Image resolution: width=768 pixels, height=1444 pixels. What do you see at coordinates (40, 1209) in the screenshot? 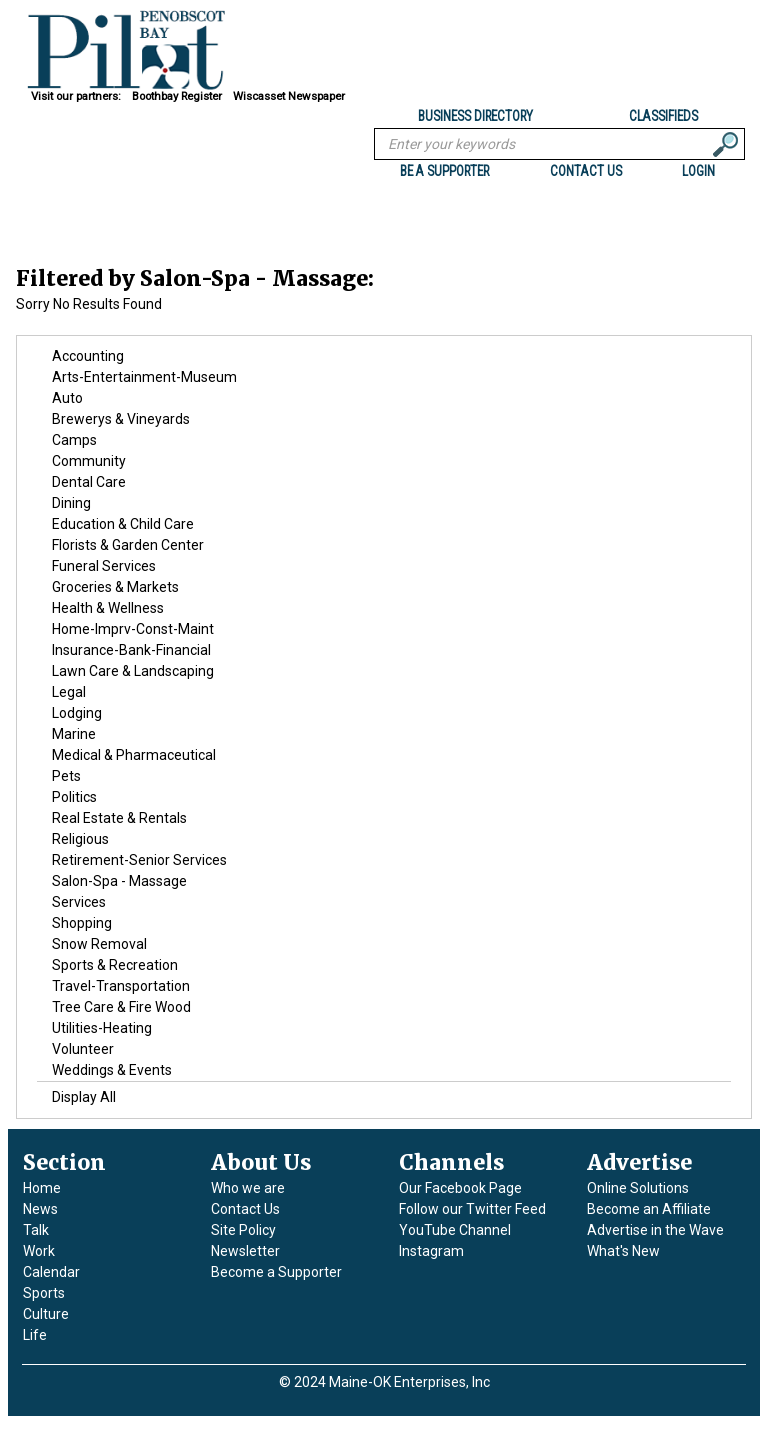
I see `News` at bounding box center [40, 1209].